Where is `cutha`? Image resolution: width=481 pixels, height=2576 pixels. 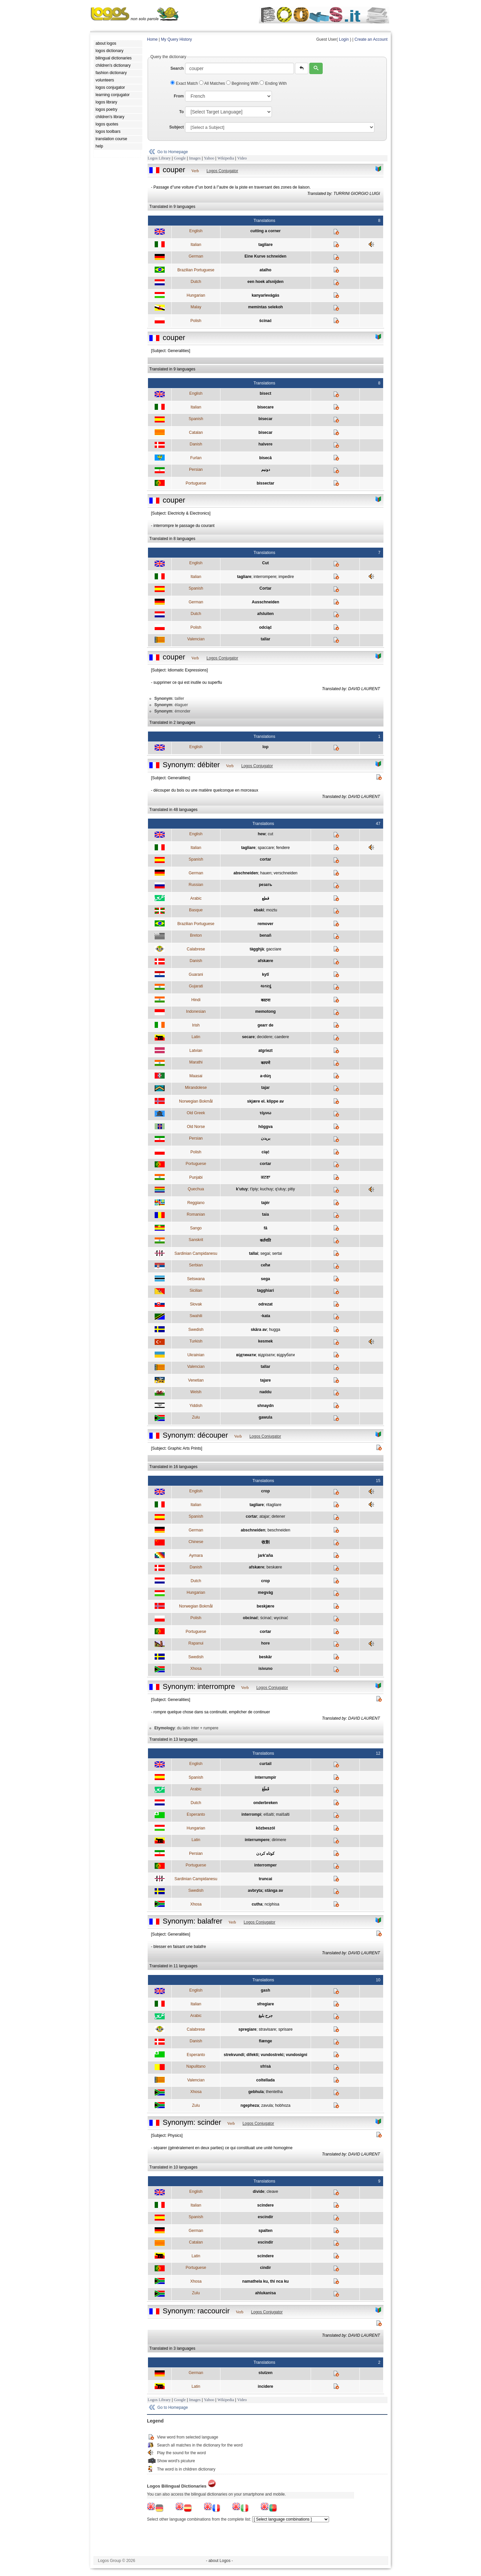
cutha is located at coordinates (257, 1904).